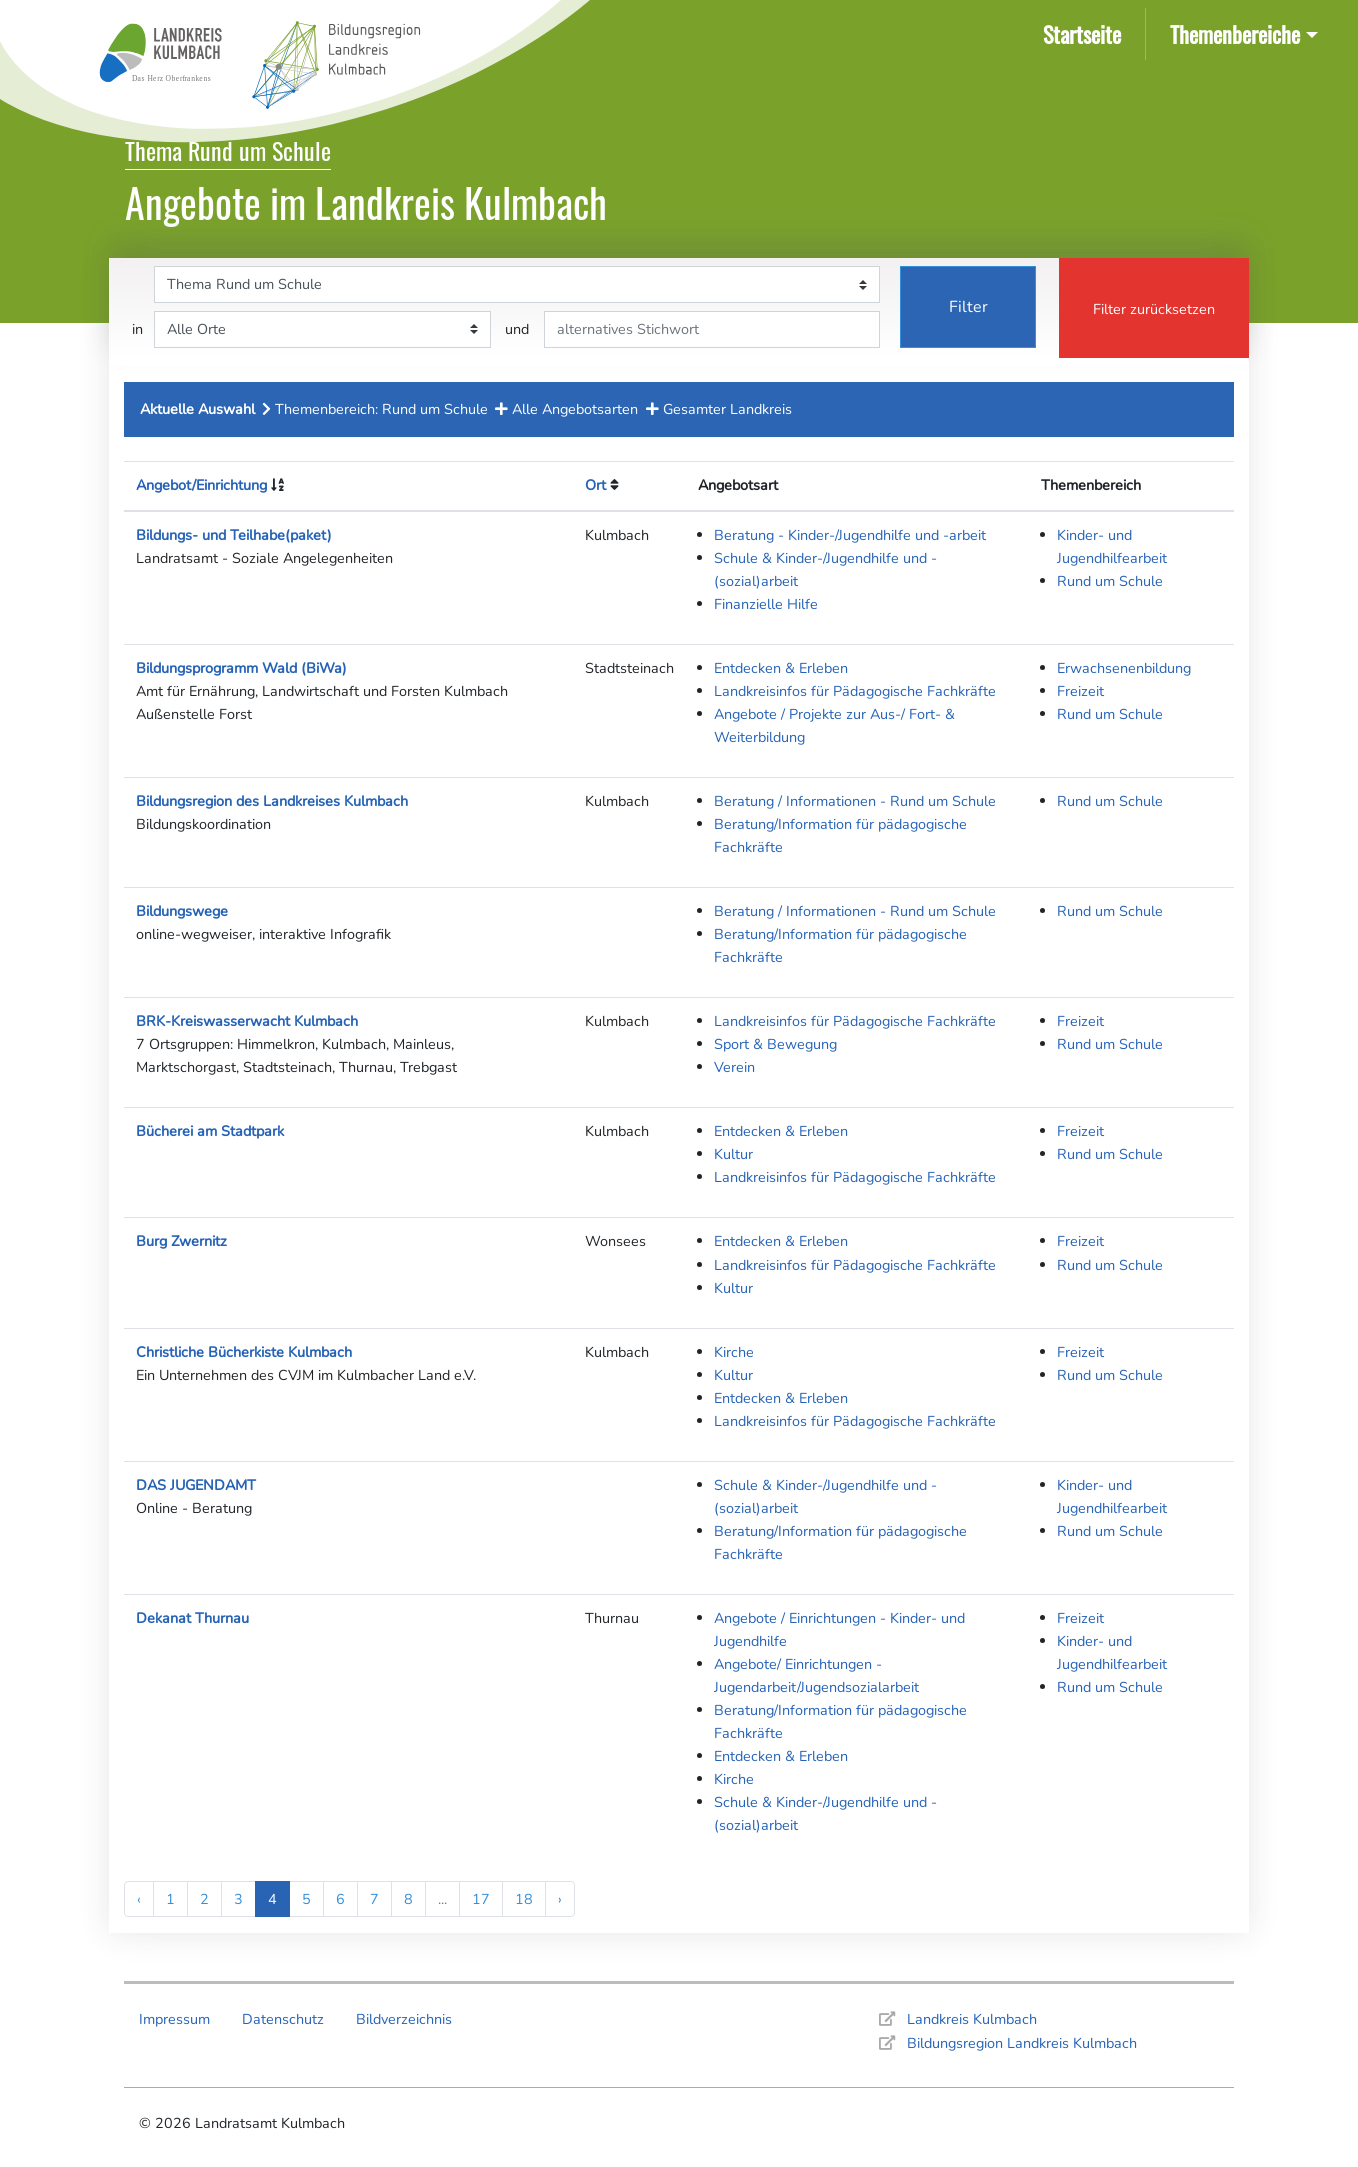 The image size is (1358, 2167). Describe the element at coordinates (1110, 581) in the screenshot. I see `Rund um Schule` at that location.